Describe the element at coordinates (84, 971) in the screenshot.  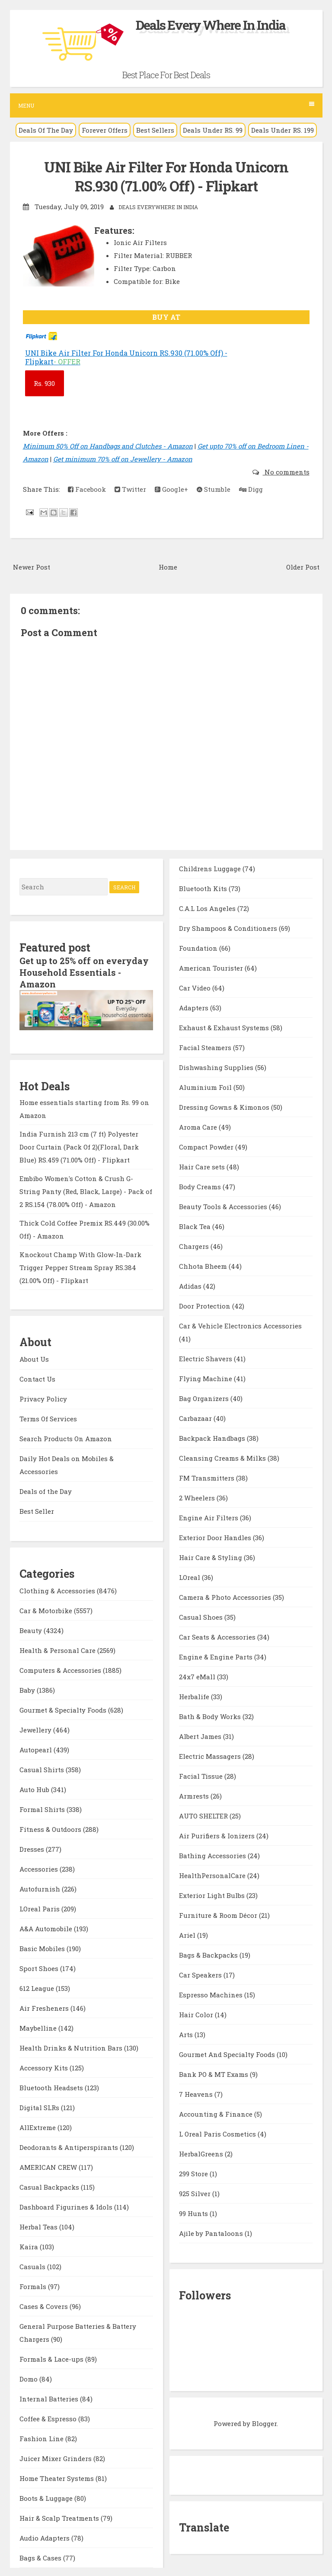
I see `Get up to 25% off on everyday Household Essentials - Amazon` at that location.